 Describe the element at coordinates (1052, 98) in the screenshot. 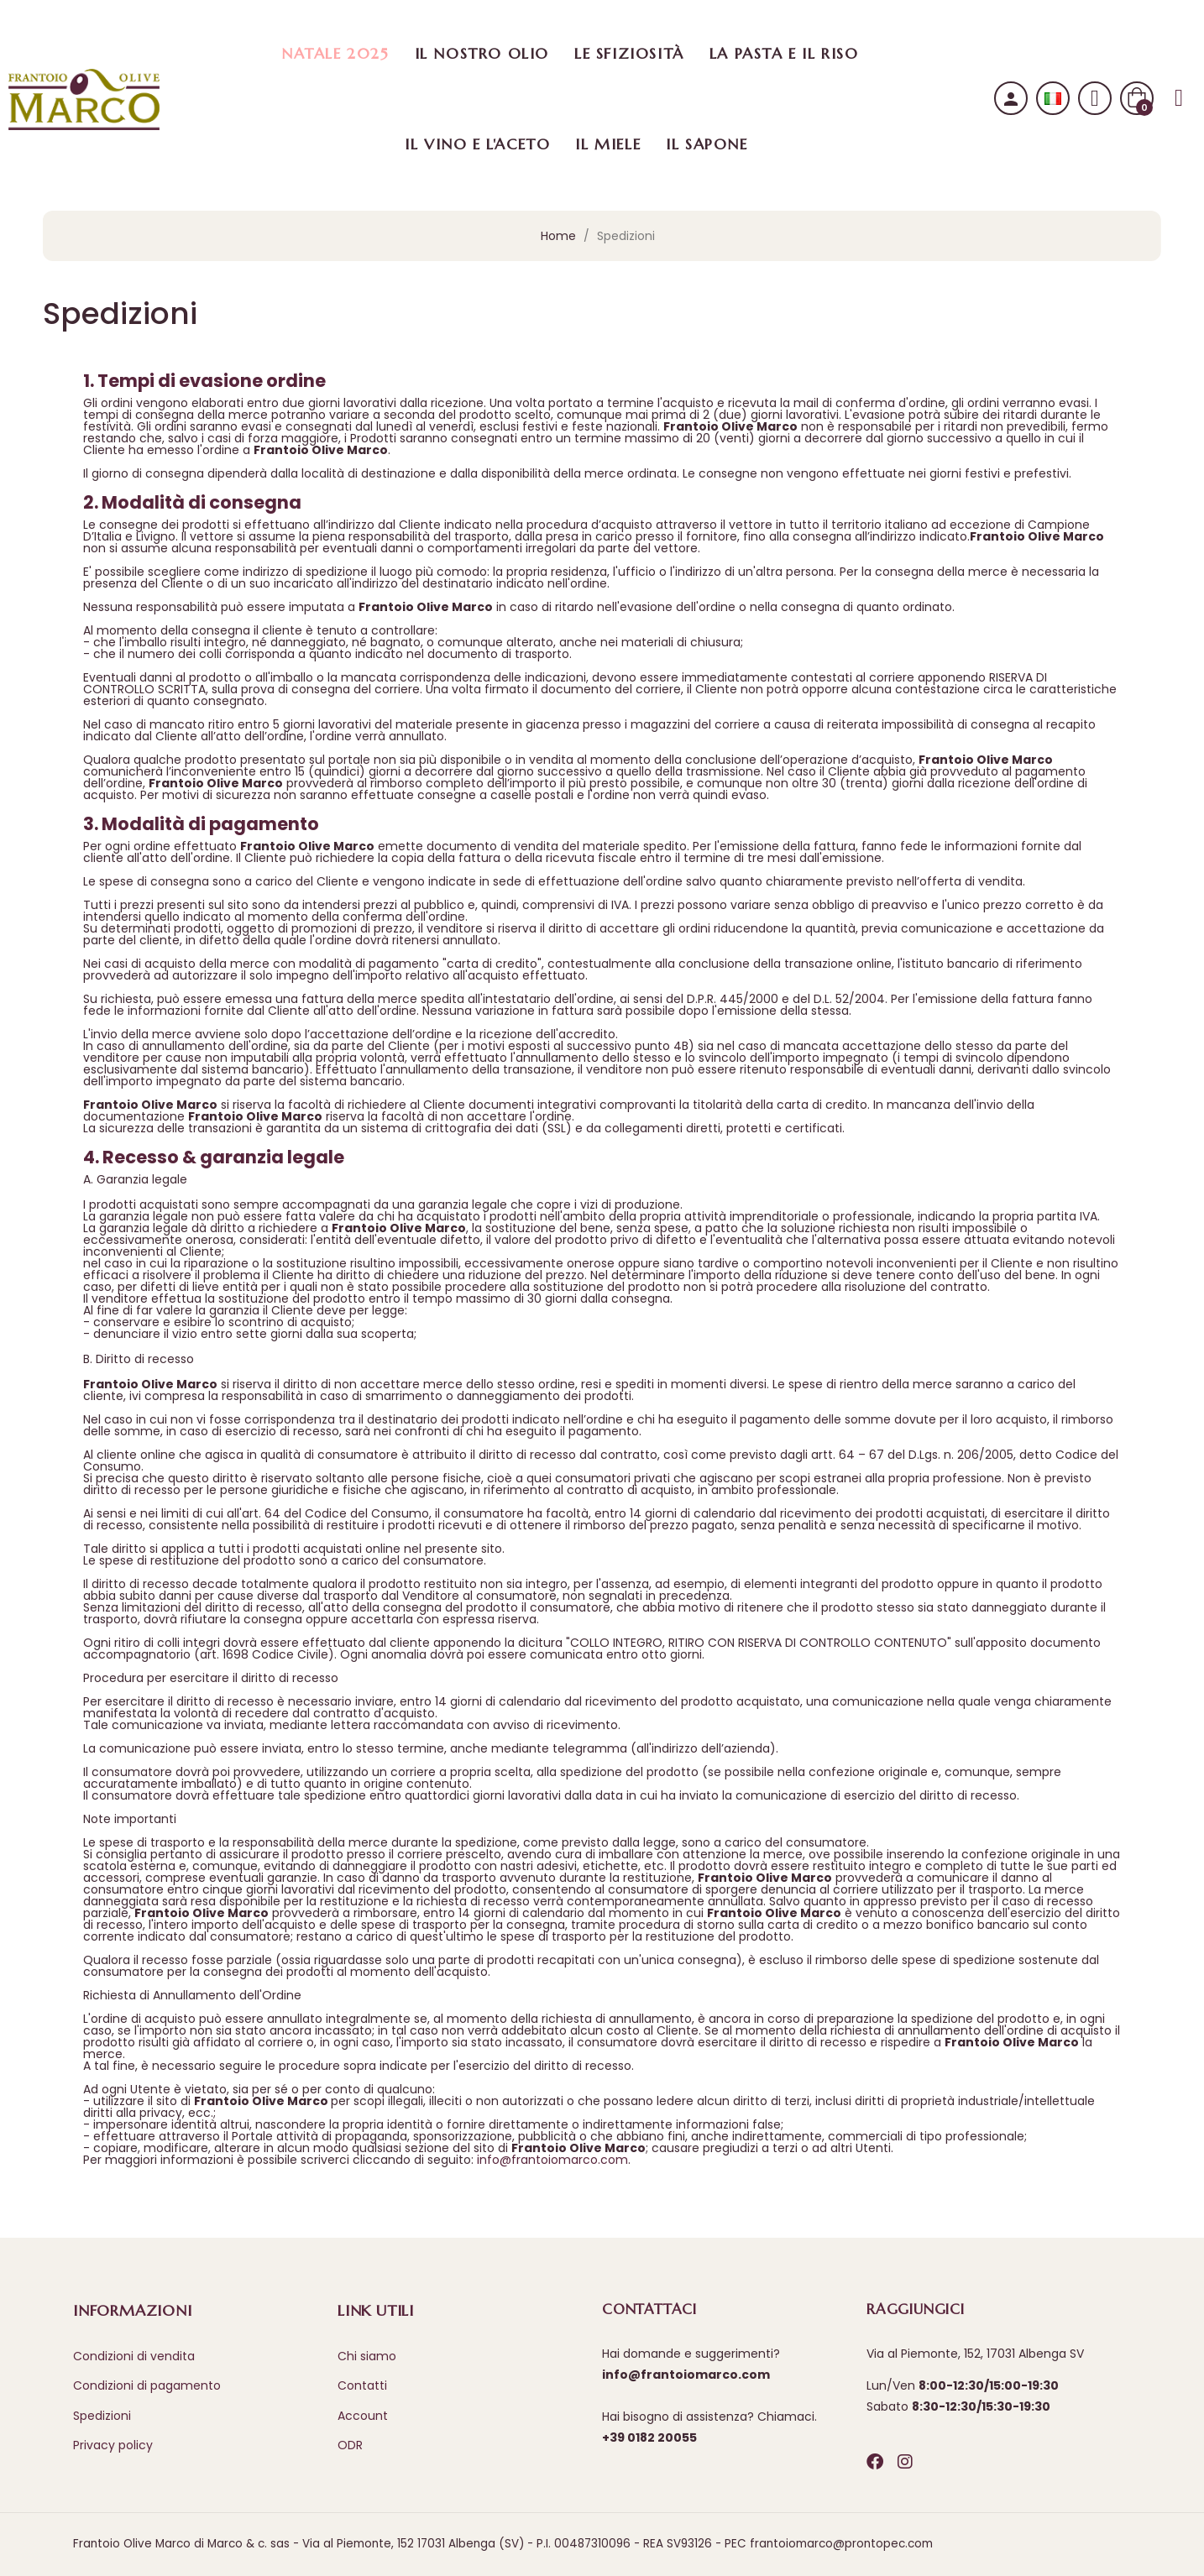

I see `[Selezione lingua]` at that location.